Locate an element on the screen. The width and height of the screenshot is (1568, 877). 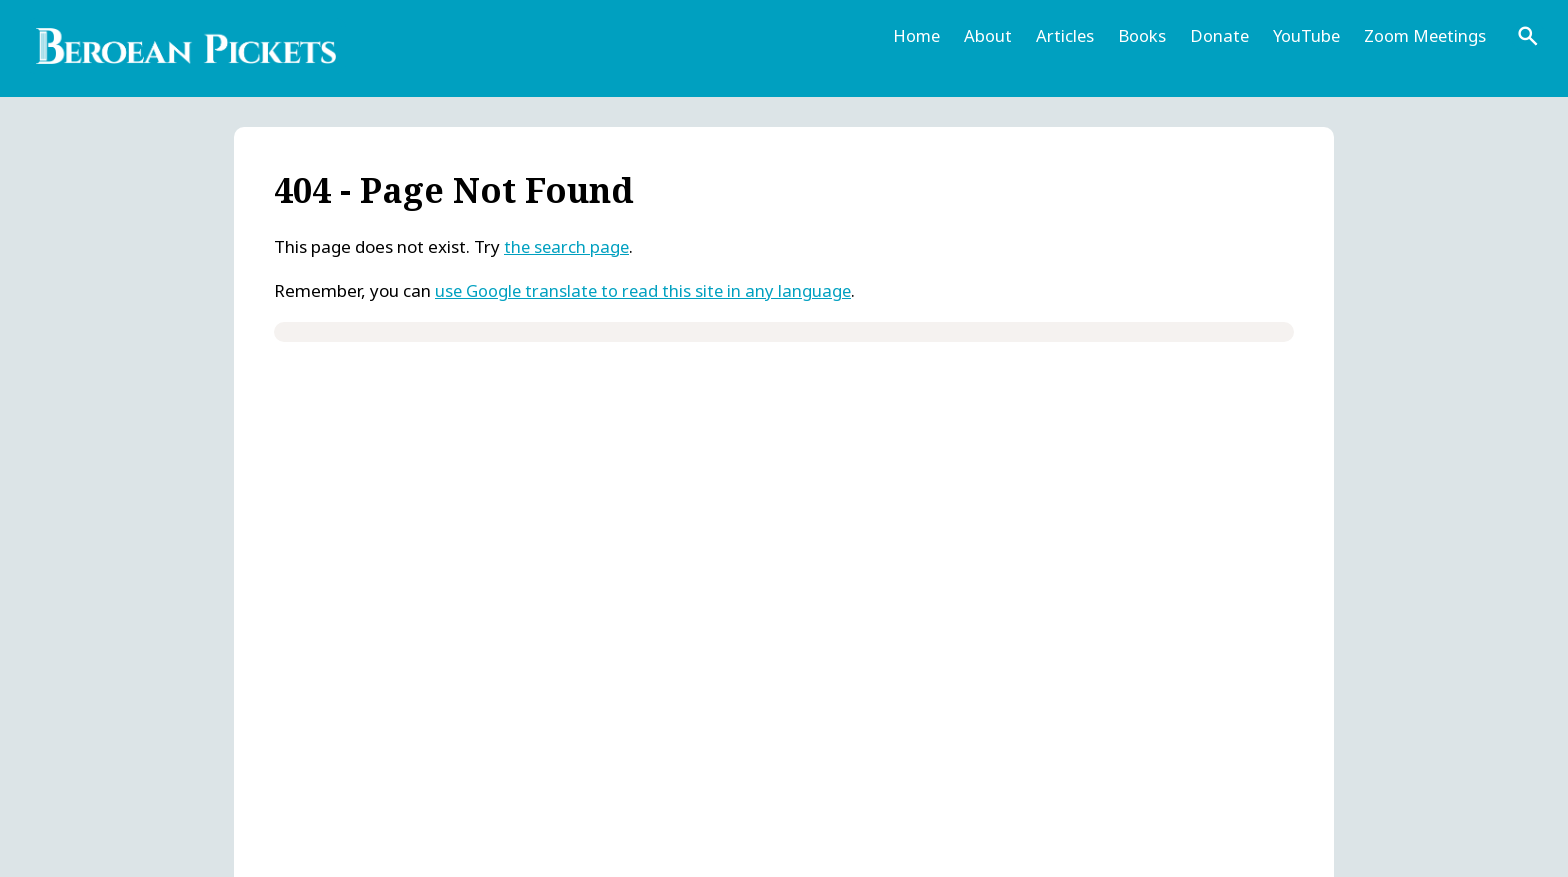
the search page is located at coordinates (568, 246).